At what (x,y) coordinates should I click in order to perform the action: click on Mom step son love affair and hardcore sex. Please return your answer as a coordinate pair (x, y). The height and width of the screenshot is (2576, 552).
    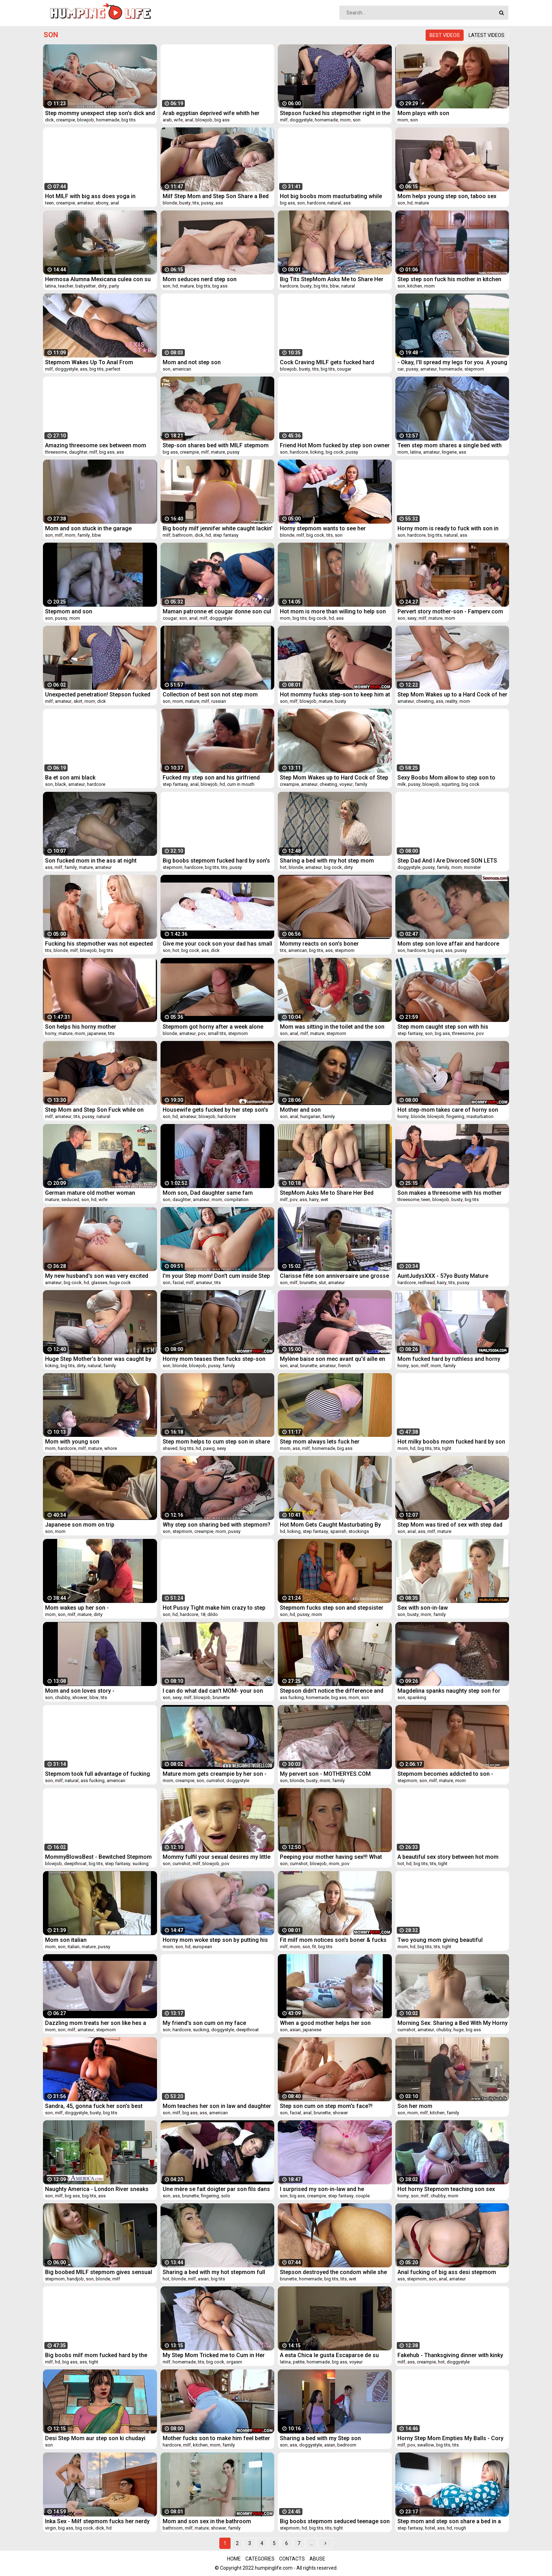
    Looking at the image, I should click on (448, 943).